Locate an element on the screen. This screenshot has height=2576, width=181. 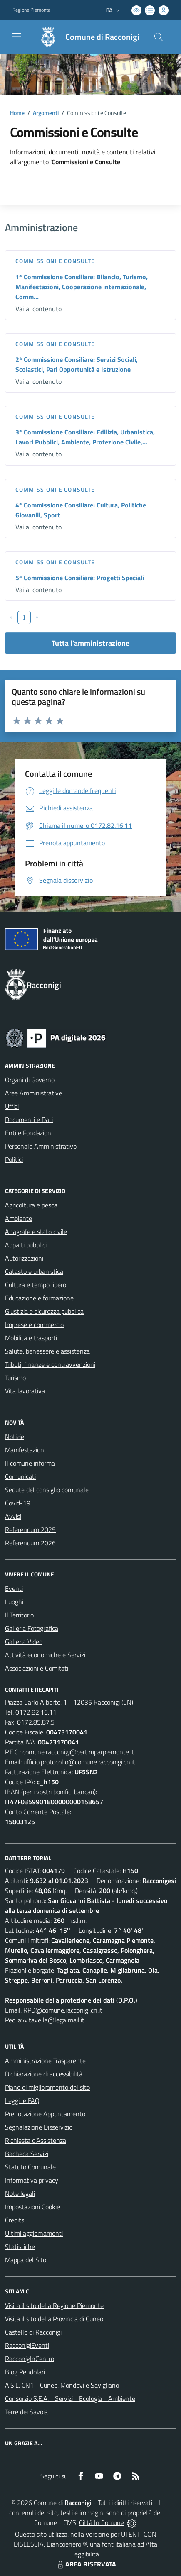
Salute, benessere e assistenza is located at coordinates (47, 1351).